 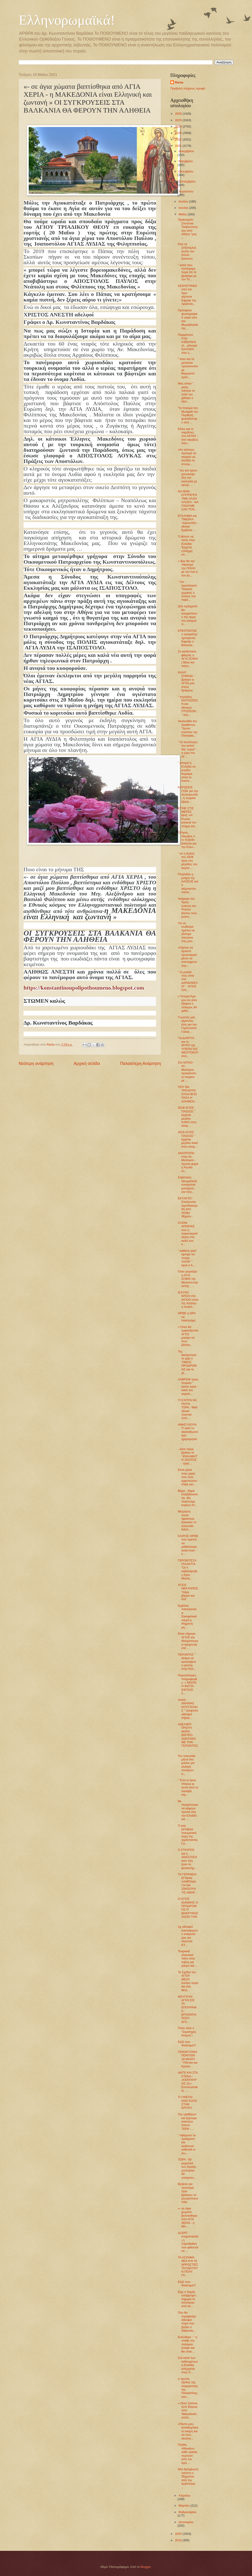 What do you see at coordinates (187, 956) in the screenshot?
I see `«Πρέπει να είμαστε προετοιμασμένοι να αποτεφρώσουμ...` at bounding box center [187, 956].